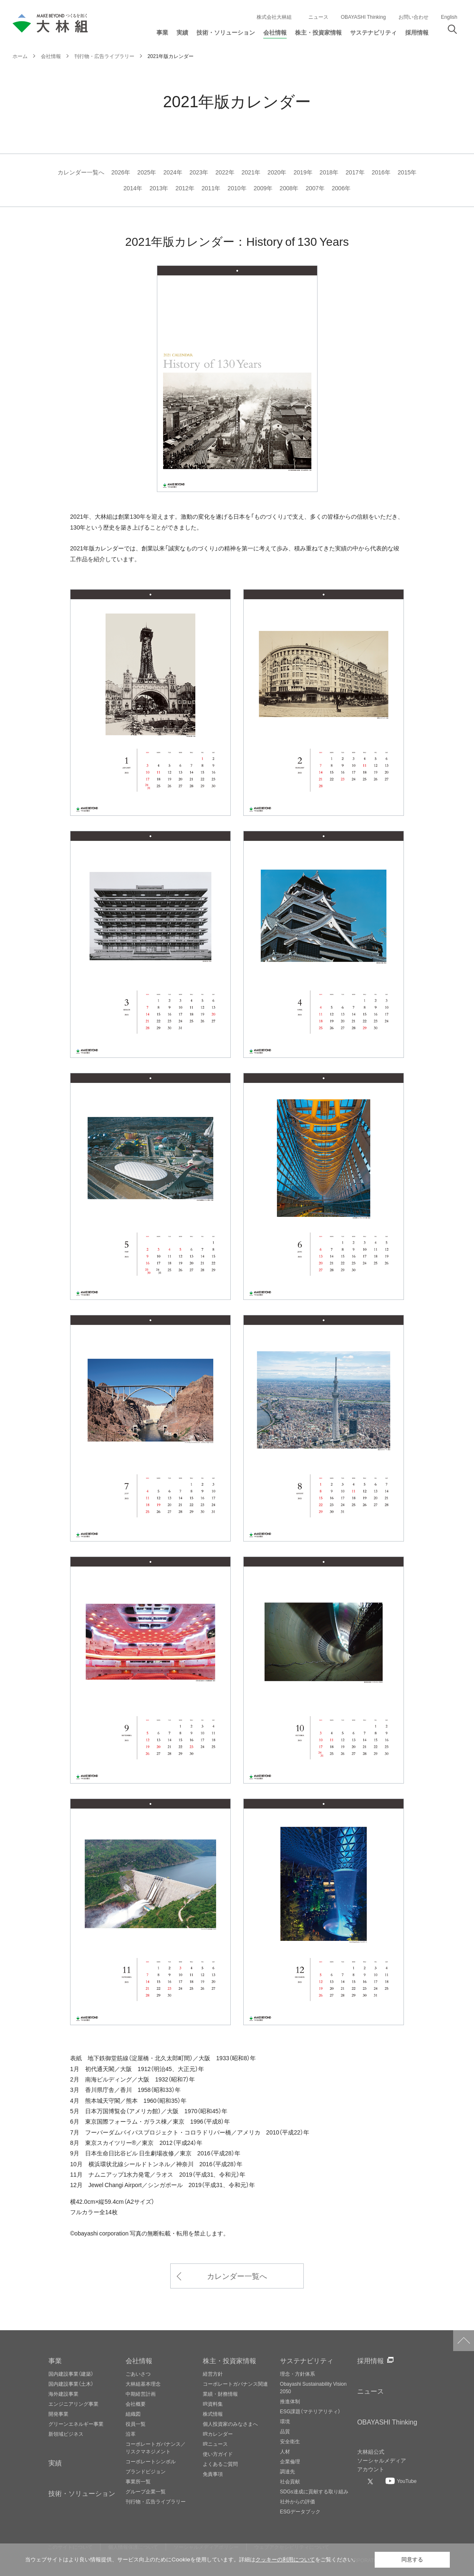 This screenshot has height=2576, width=474. What do you see at coordinates (220, 2393) in the screenshot?
I see `業績・財務情報` at bounding box center [220, 2393].